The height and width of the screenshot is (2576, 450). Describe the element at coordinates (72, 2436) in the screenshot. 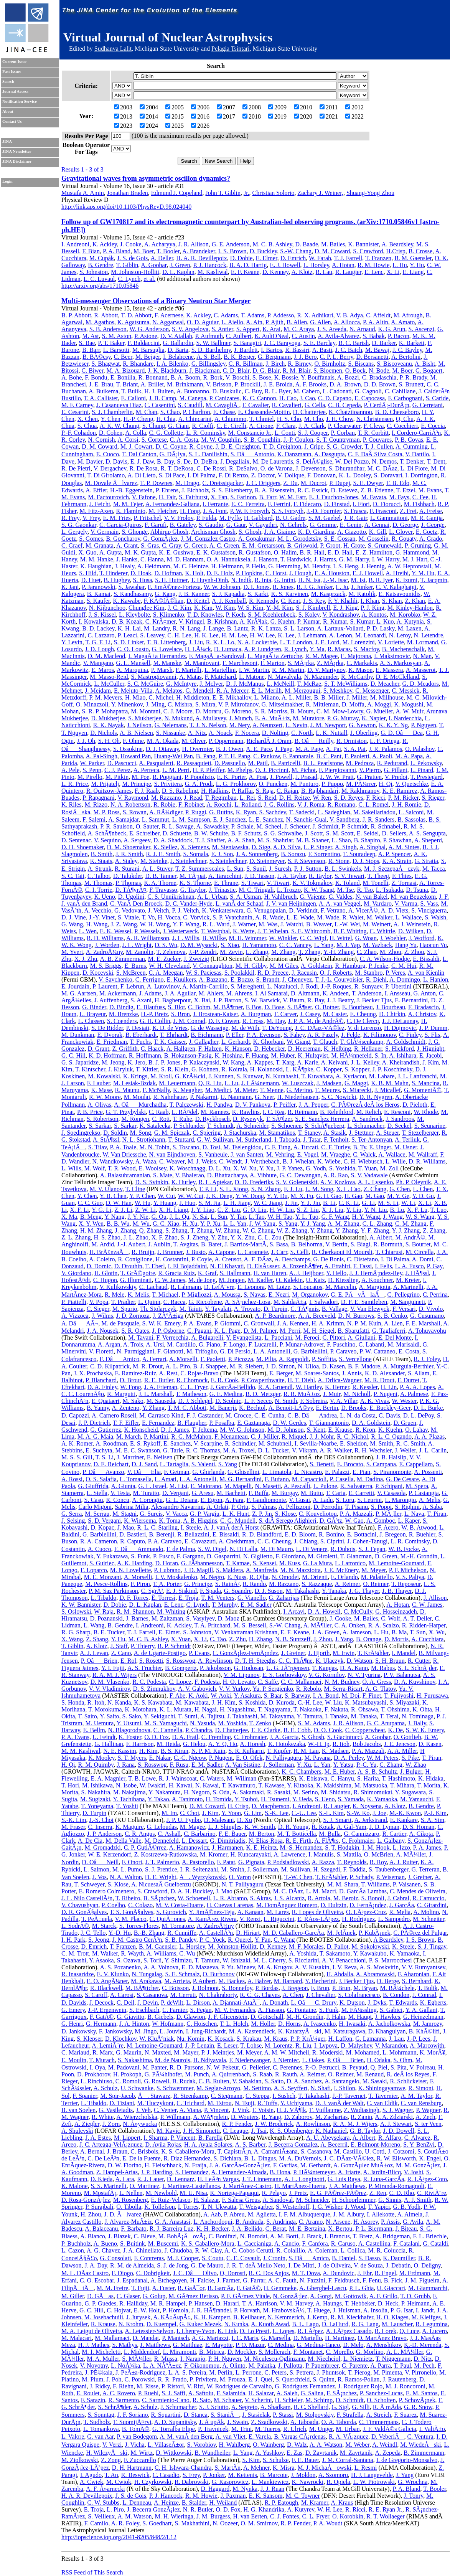

I see `L. Valore` at that location.